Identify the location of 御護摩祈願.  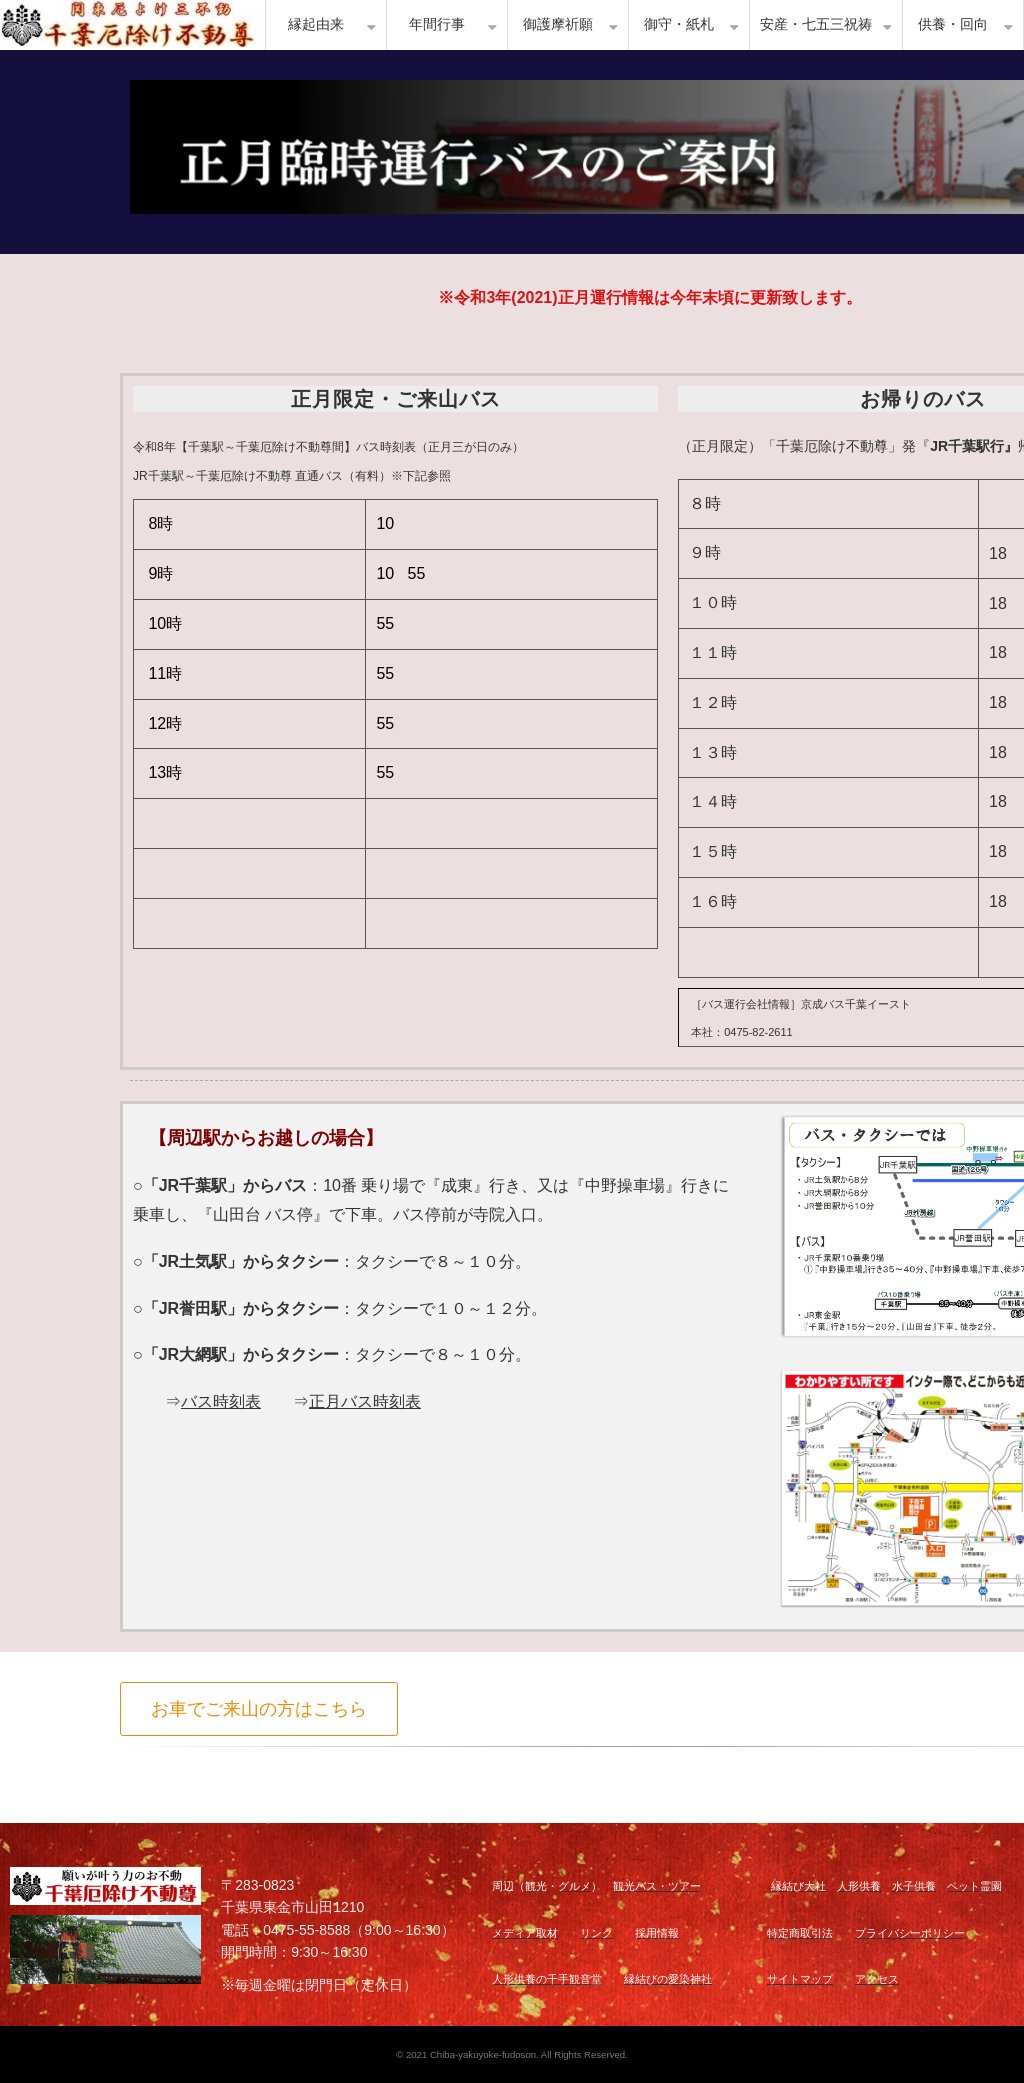
(558, 24).